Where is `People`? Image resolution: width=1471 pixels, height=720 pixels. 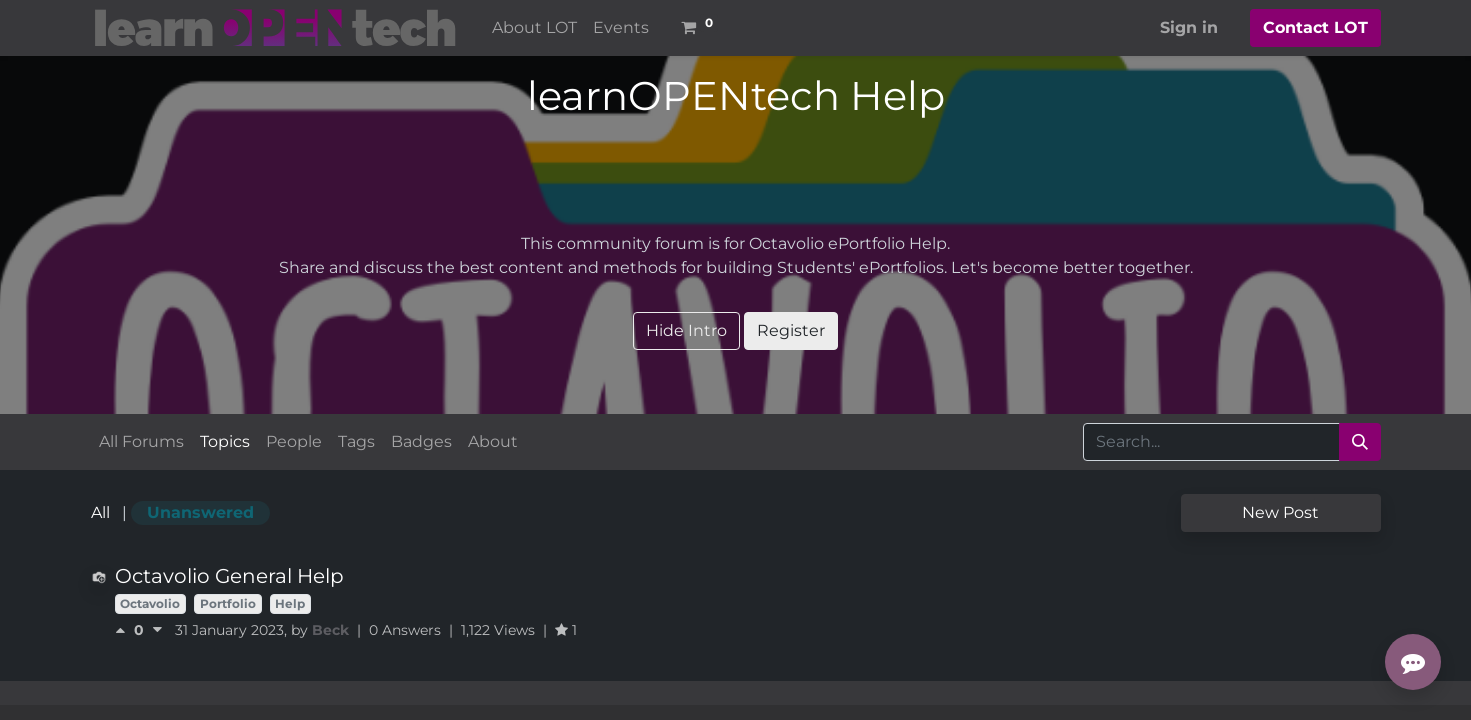
People is located at coordinates (294, 441).